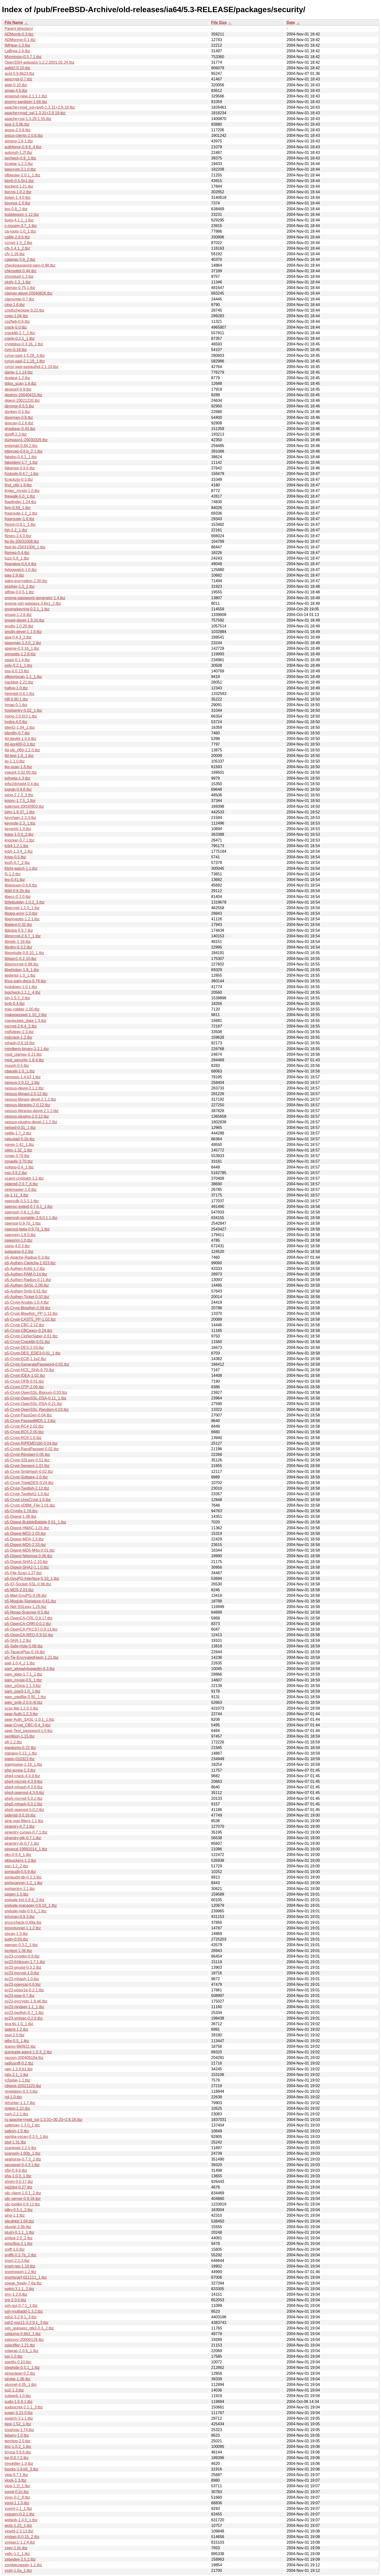 This screenshot has width=381, height=2576. Describe the element at coordinates (18, 615) in the screenshot. I see `gnupg-1.2.6.tbz` at that location.